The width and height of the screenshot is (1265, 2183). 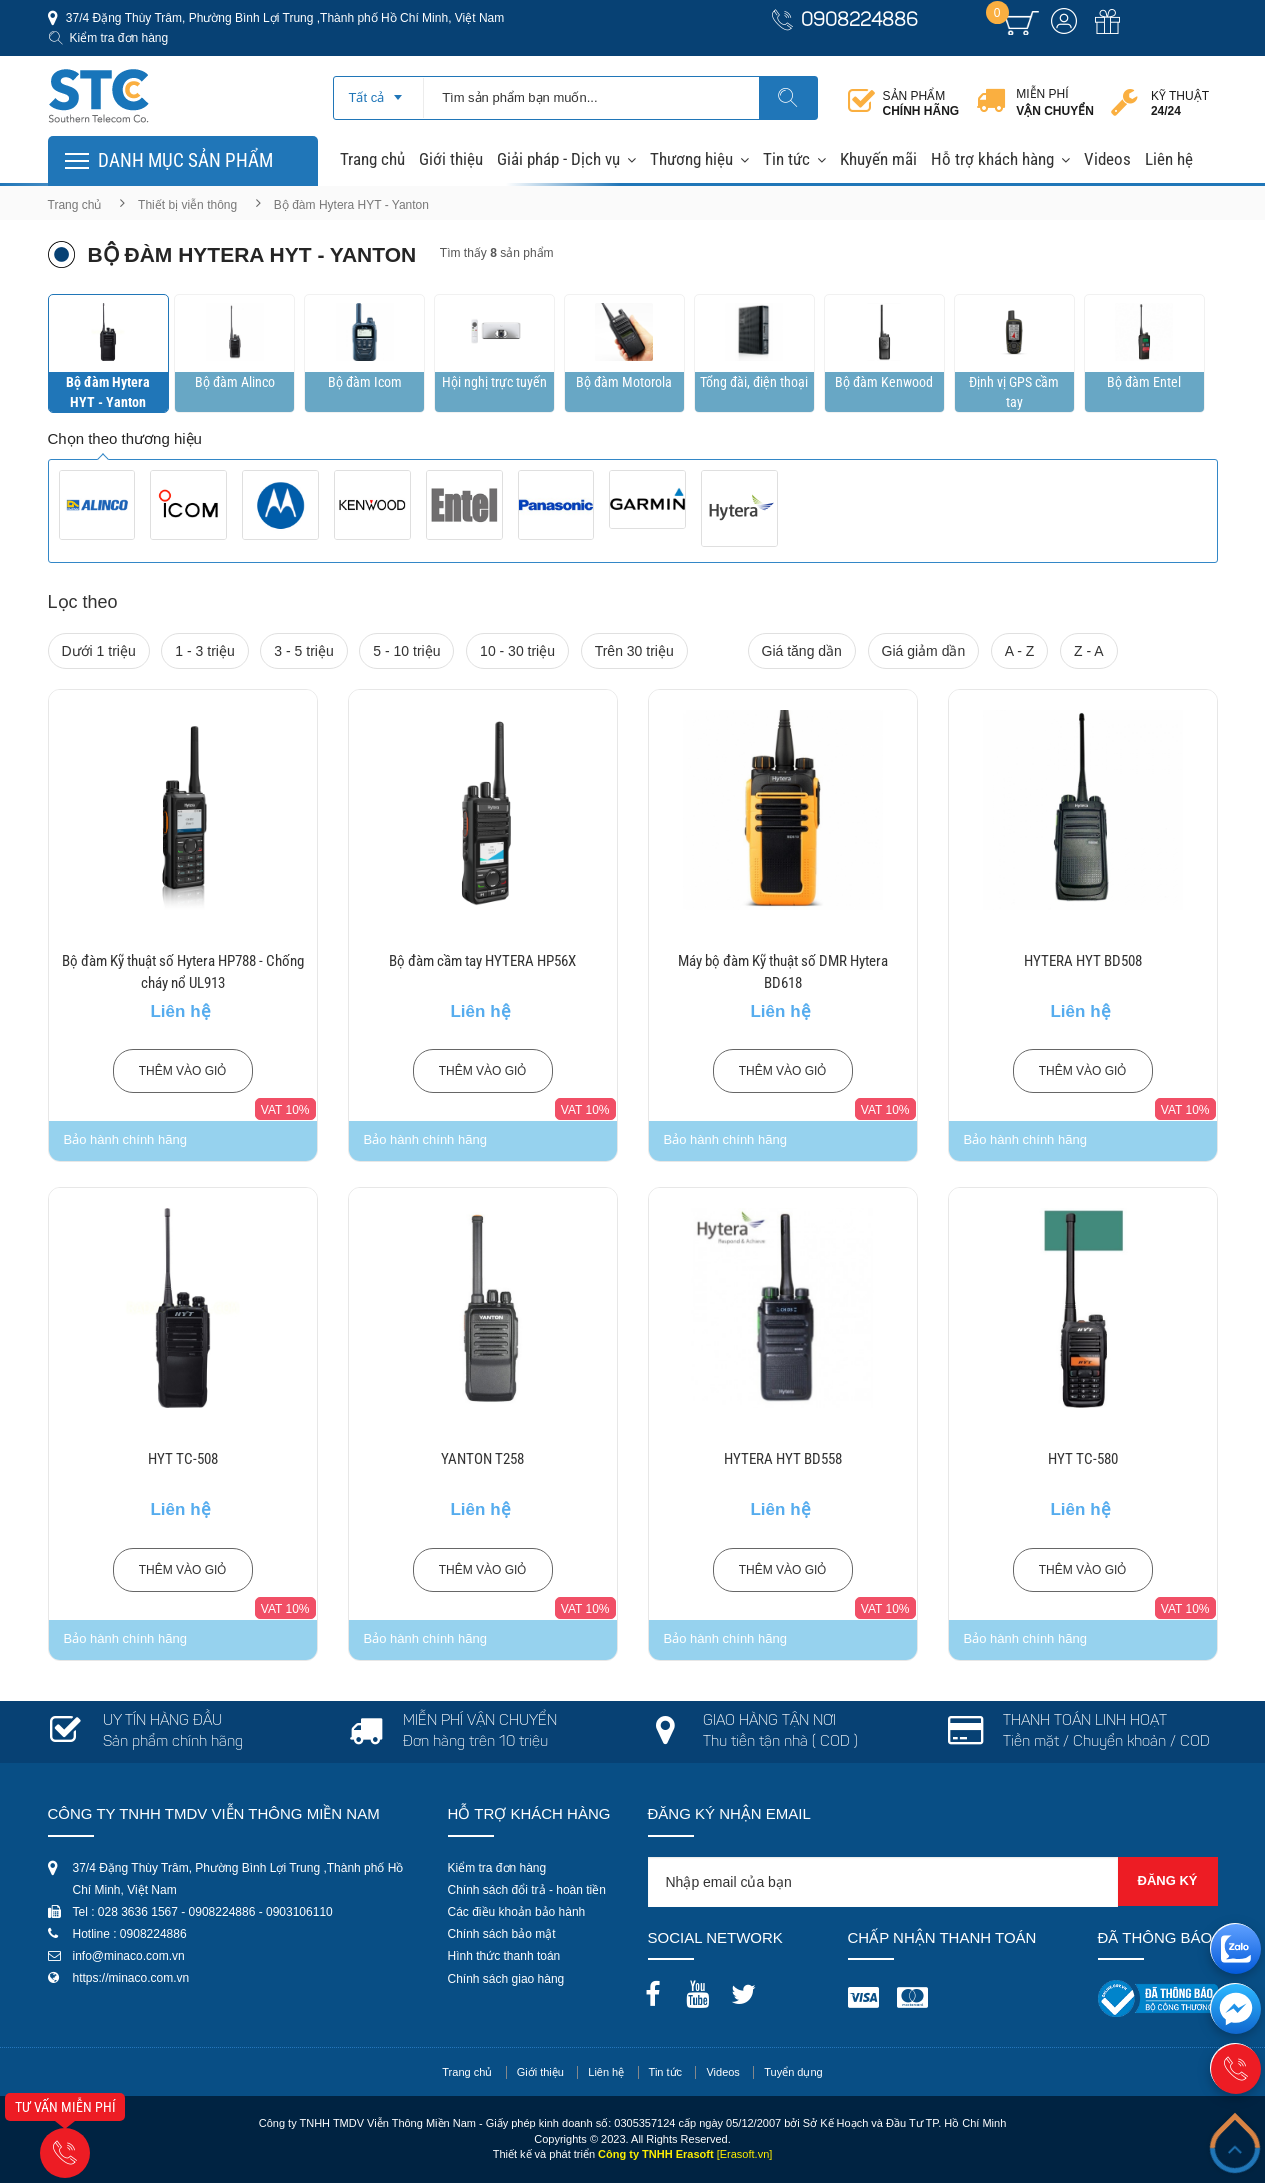 I want to click on Thương hiệu, so click(x=691, y=159).